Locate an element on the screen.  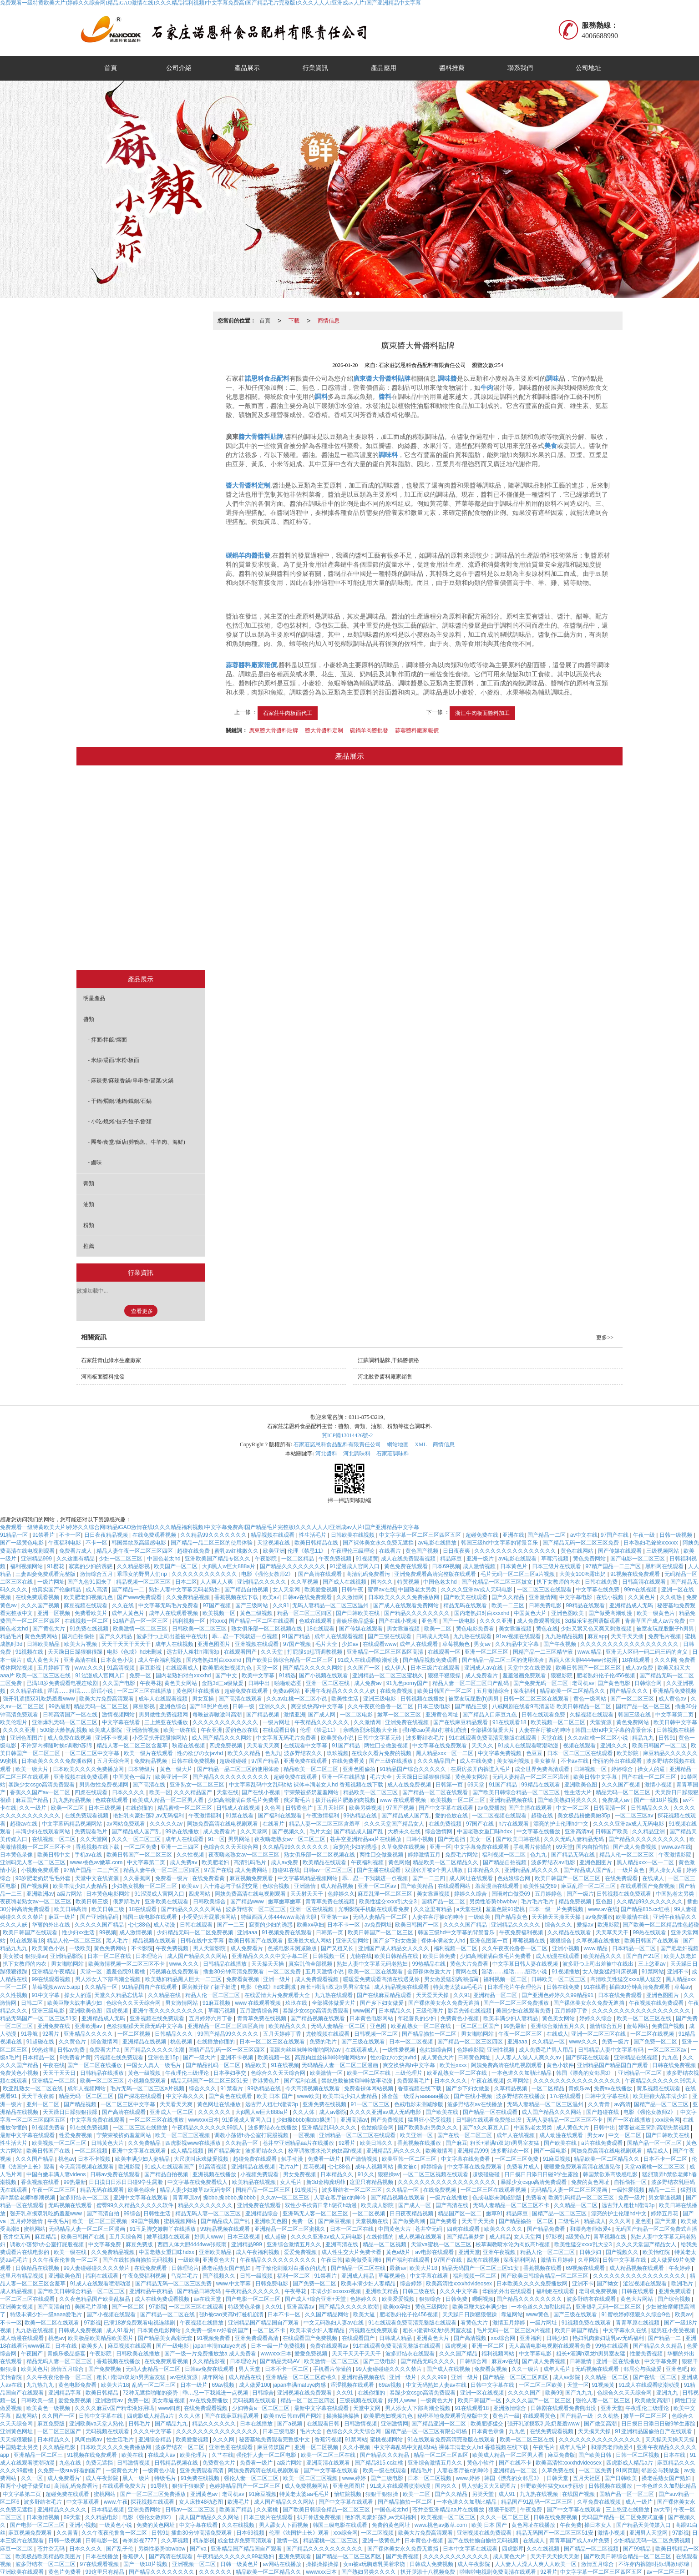
成人免费看片' is located at coordinates (65, 2478).